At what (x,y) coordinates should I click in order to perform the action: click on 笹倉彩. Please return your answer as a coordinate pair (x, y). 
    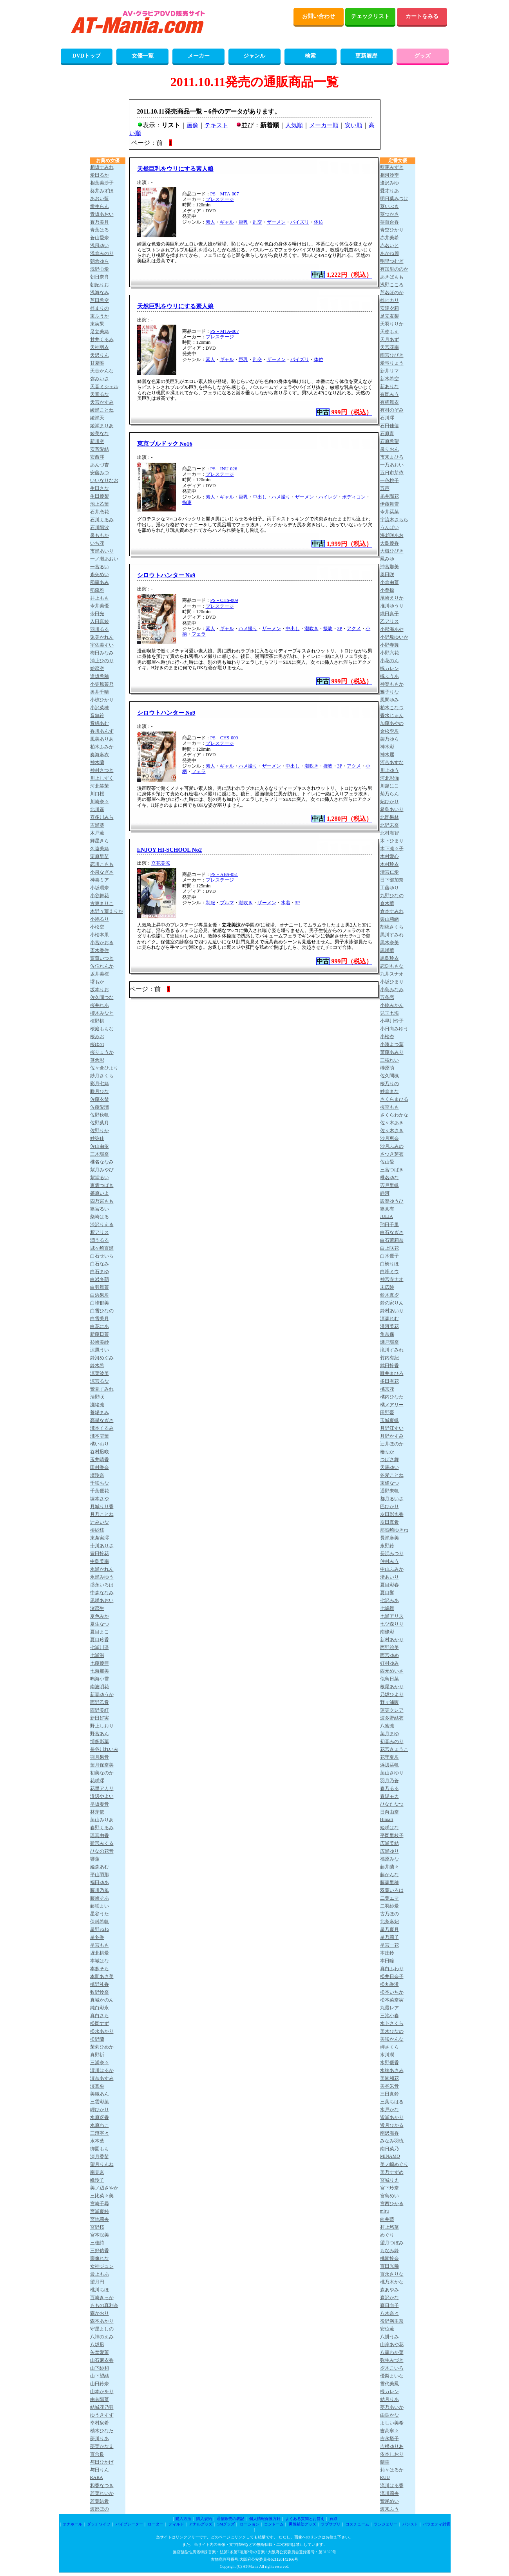
    Looking at the image, I should click on (97, 1060).